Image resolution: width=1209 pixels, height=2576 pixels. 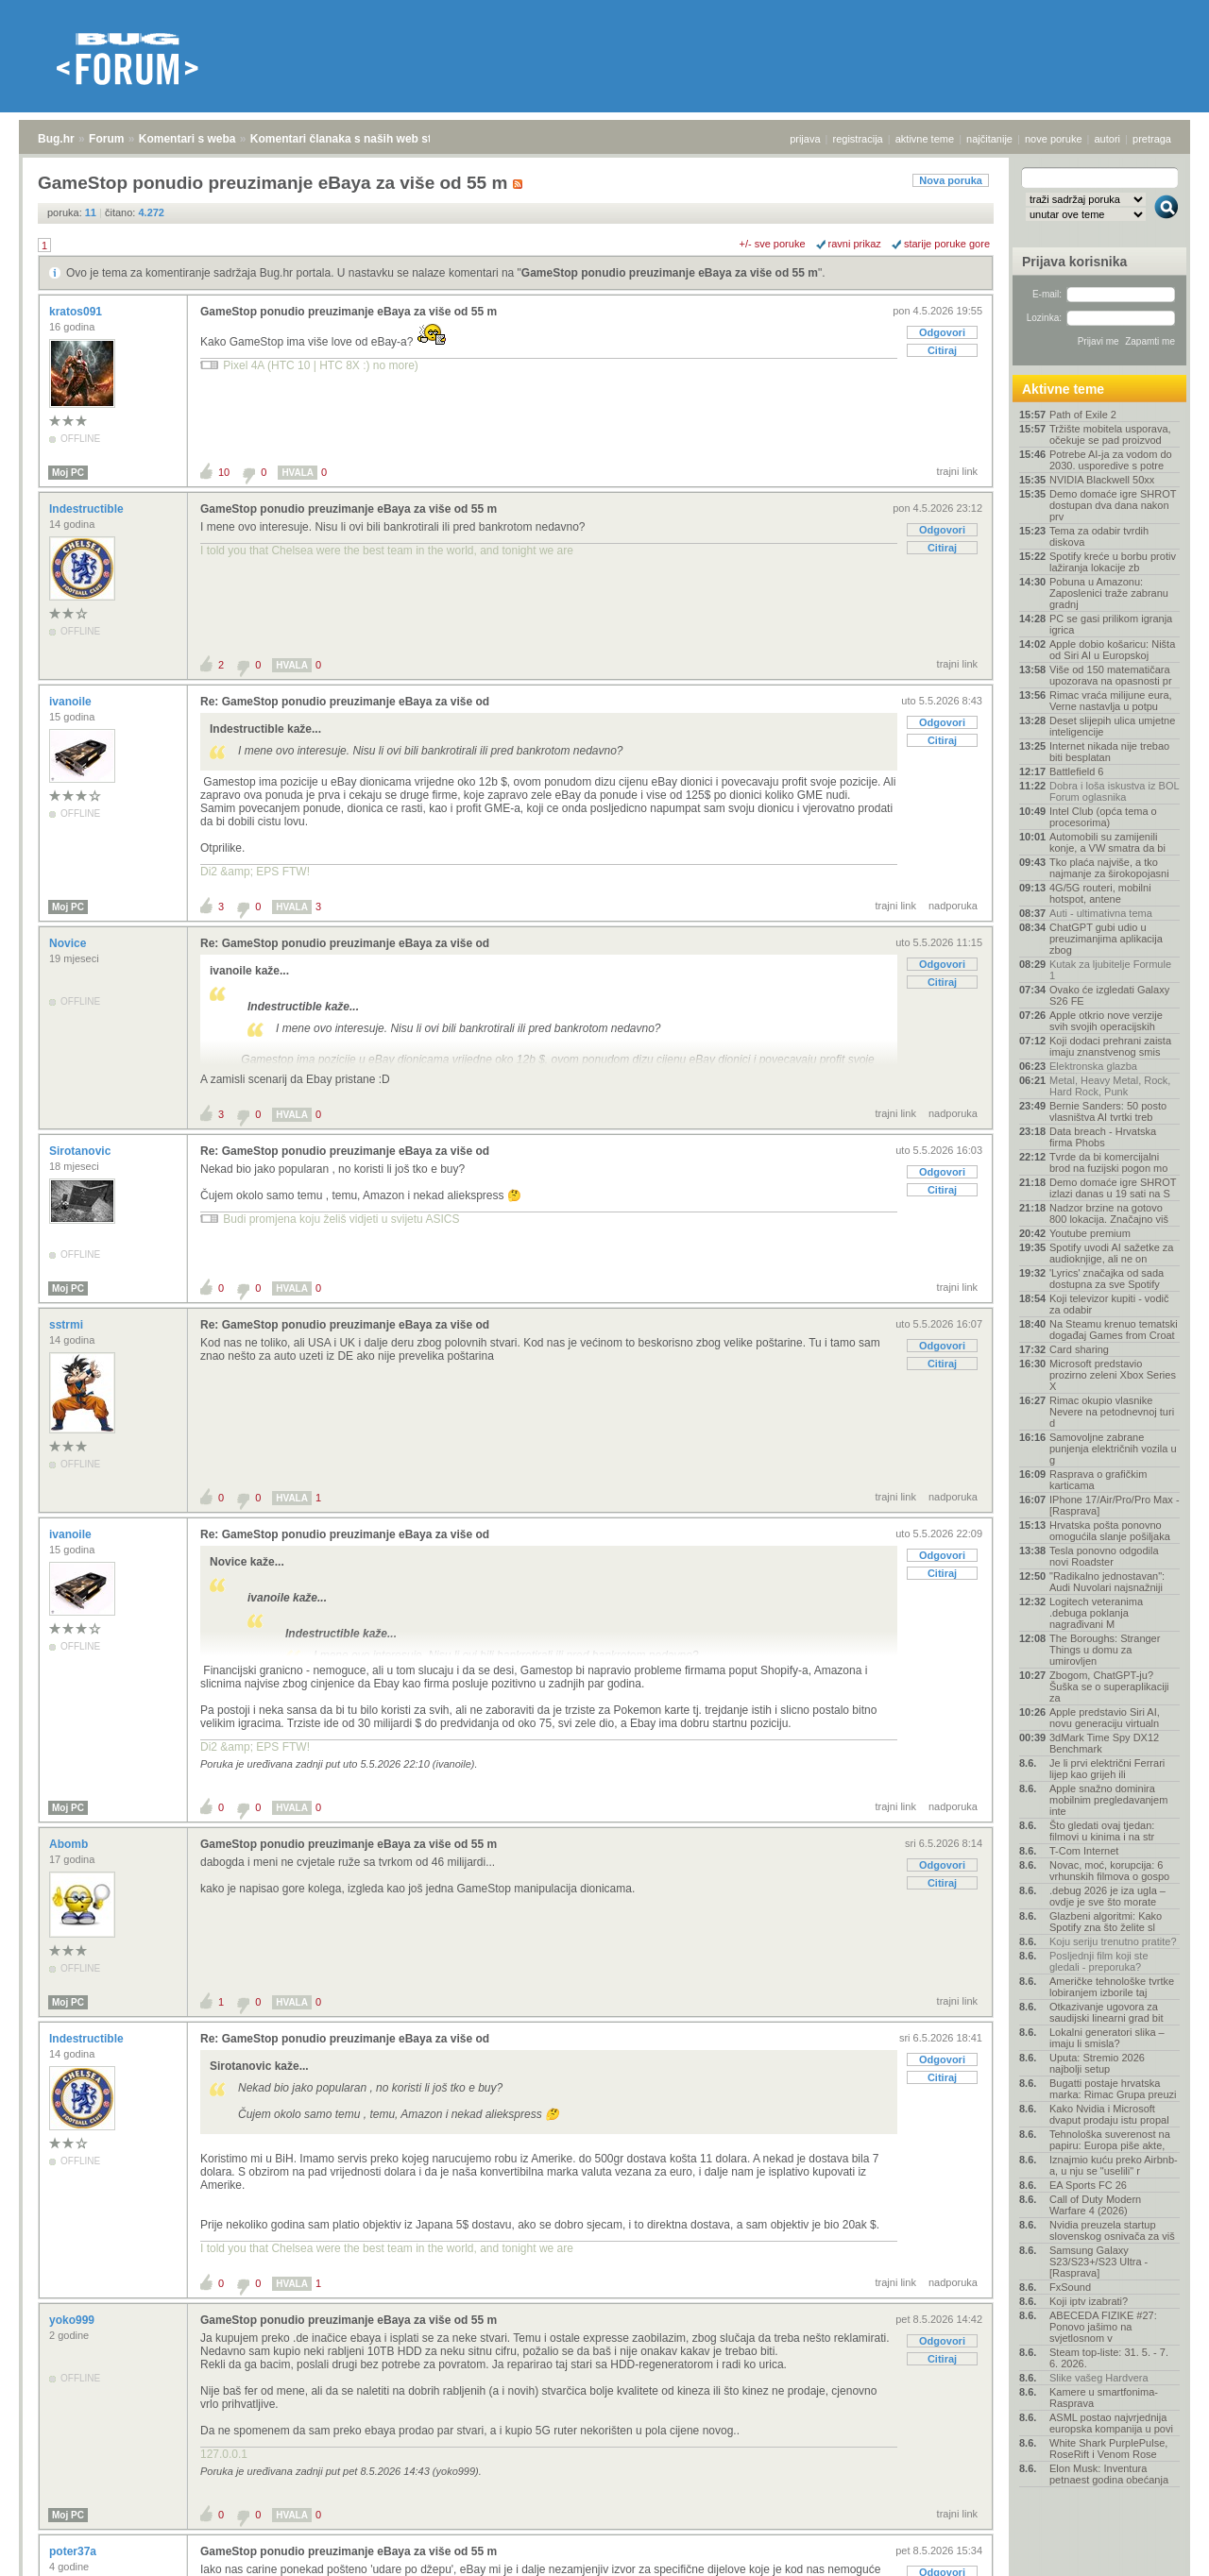 What do you see at coordinates (1112, 726) in the screenshot?
I see `Deset slijepih ulica umjetne inteligencije` at bounding box center [1112, 726].